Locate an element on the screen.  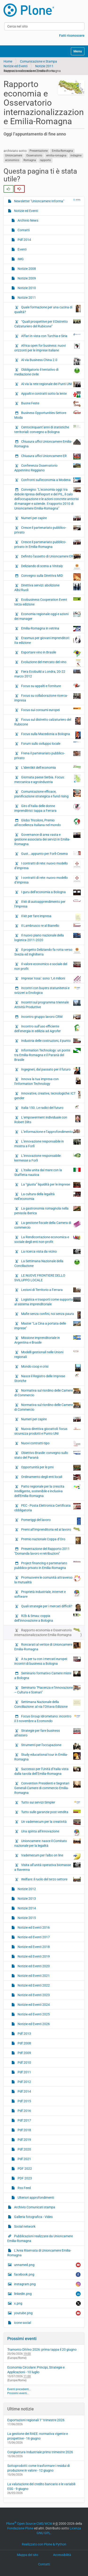
Notizie ed Eventi 2024 is located at coordinates (33, 2005).